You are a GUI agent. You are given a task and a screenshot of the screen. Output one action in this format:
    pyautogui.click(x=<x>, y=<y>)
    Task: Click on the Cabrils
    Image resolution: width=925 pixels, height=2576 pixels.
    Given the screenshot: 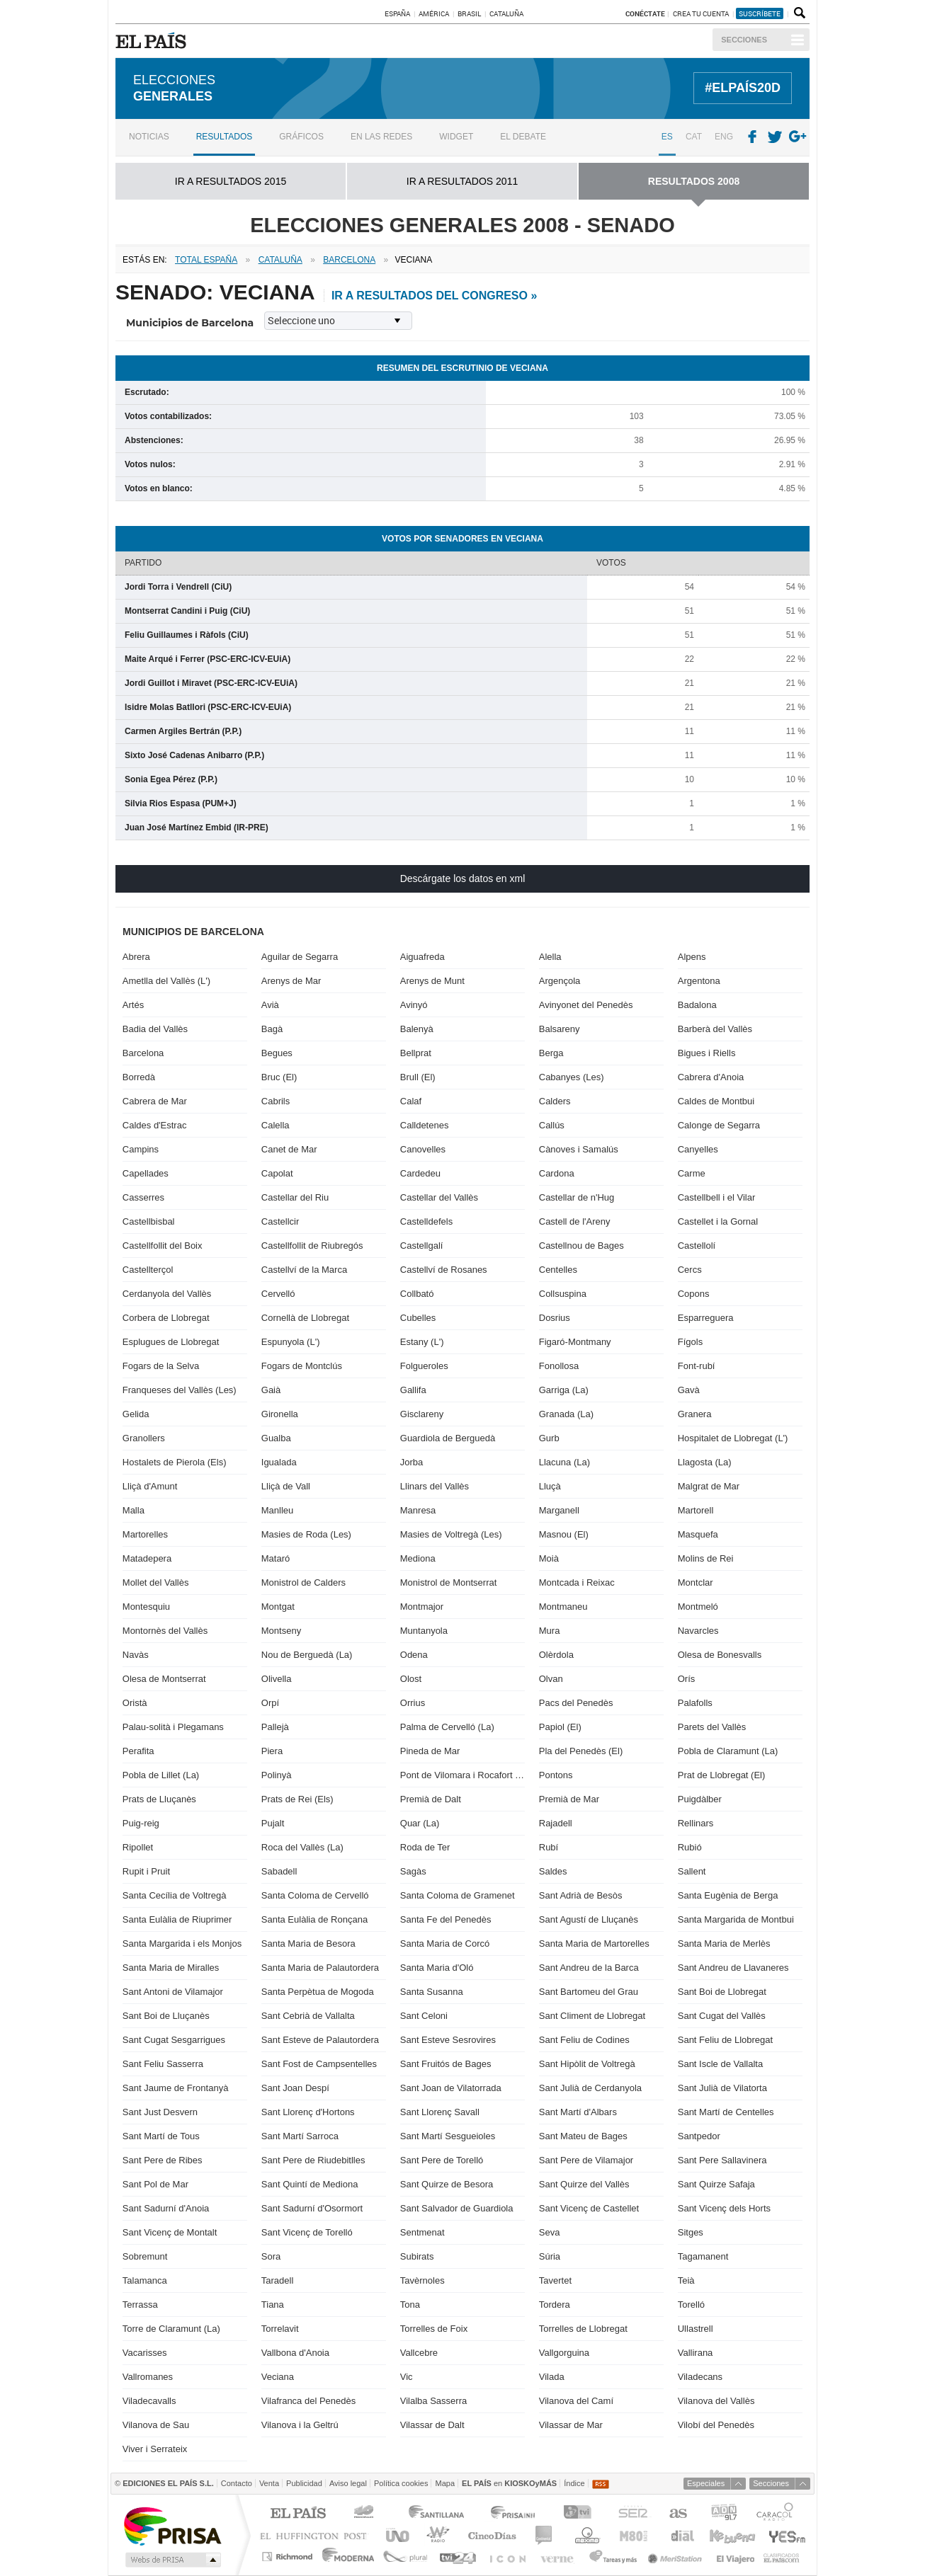 What is the action you would take?
    pyautogui.click(x=275, y=1101)
    